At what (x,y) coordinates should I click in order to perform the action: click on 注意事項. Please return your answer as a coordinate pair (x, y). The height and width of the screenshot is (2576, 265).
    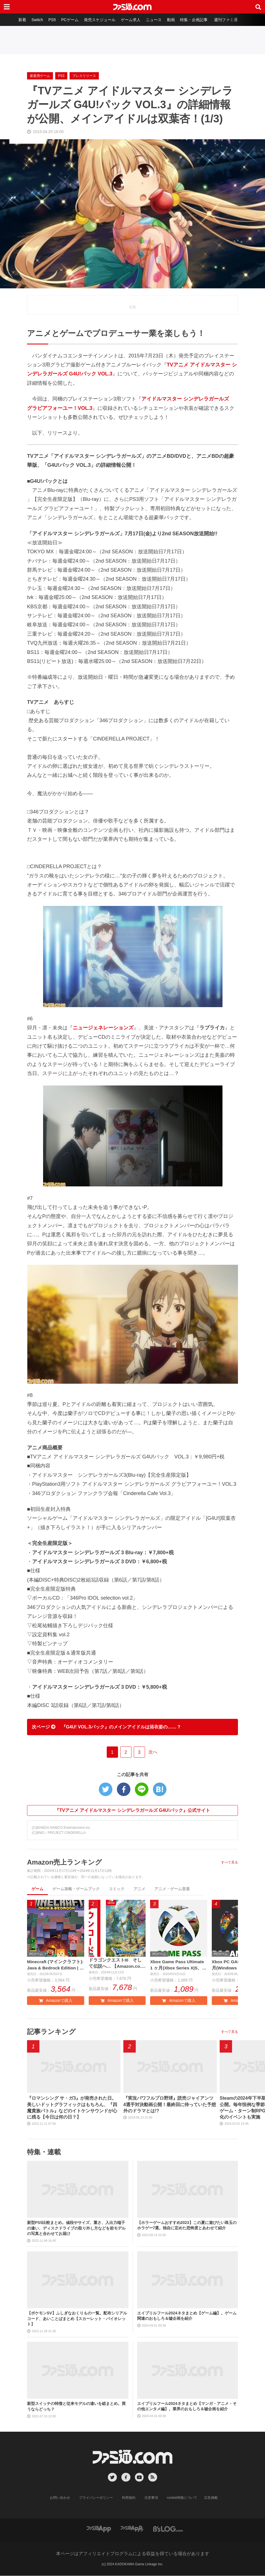
    Looking at the image, I should click on (151, 2498).